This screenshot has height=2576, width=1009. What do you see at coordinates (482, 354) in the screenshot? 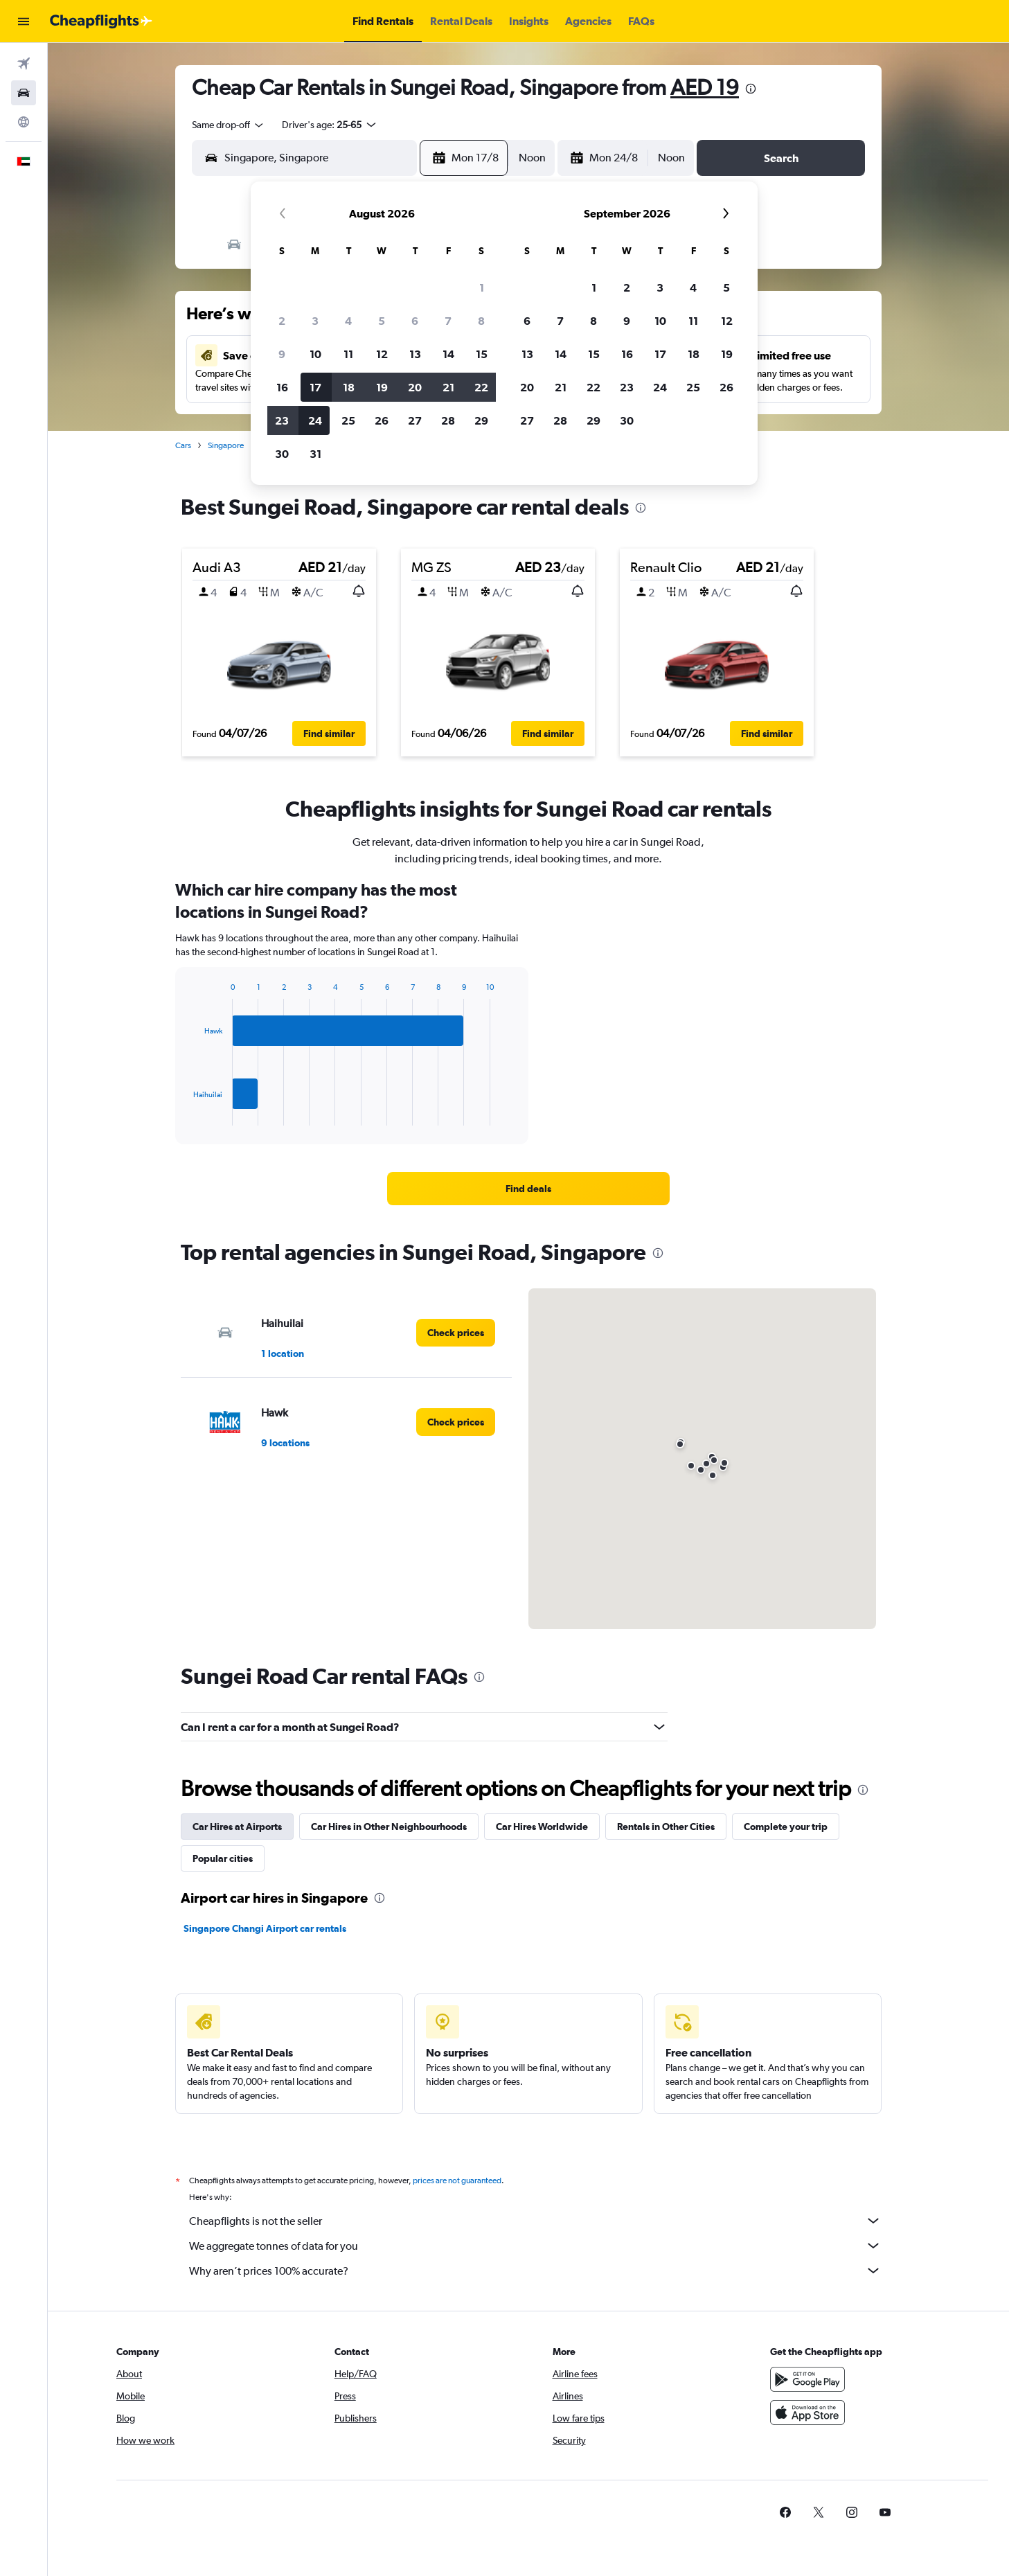
I see `15 [button]` at bounding box center [482, 354].